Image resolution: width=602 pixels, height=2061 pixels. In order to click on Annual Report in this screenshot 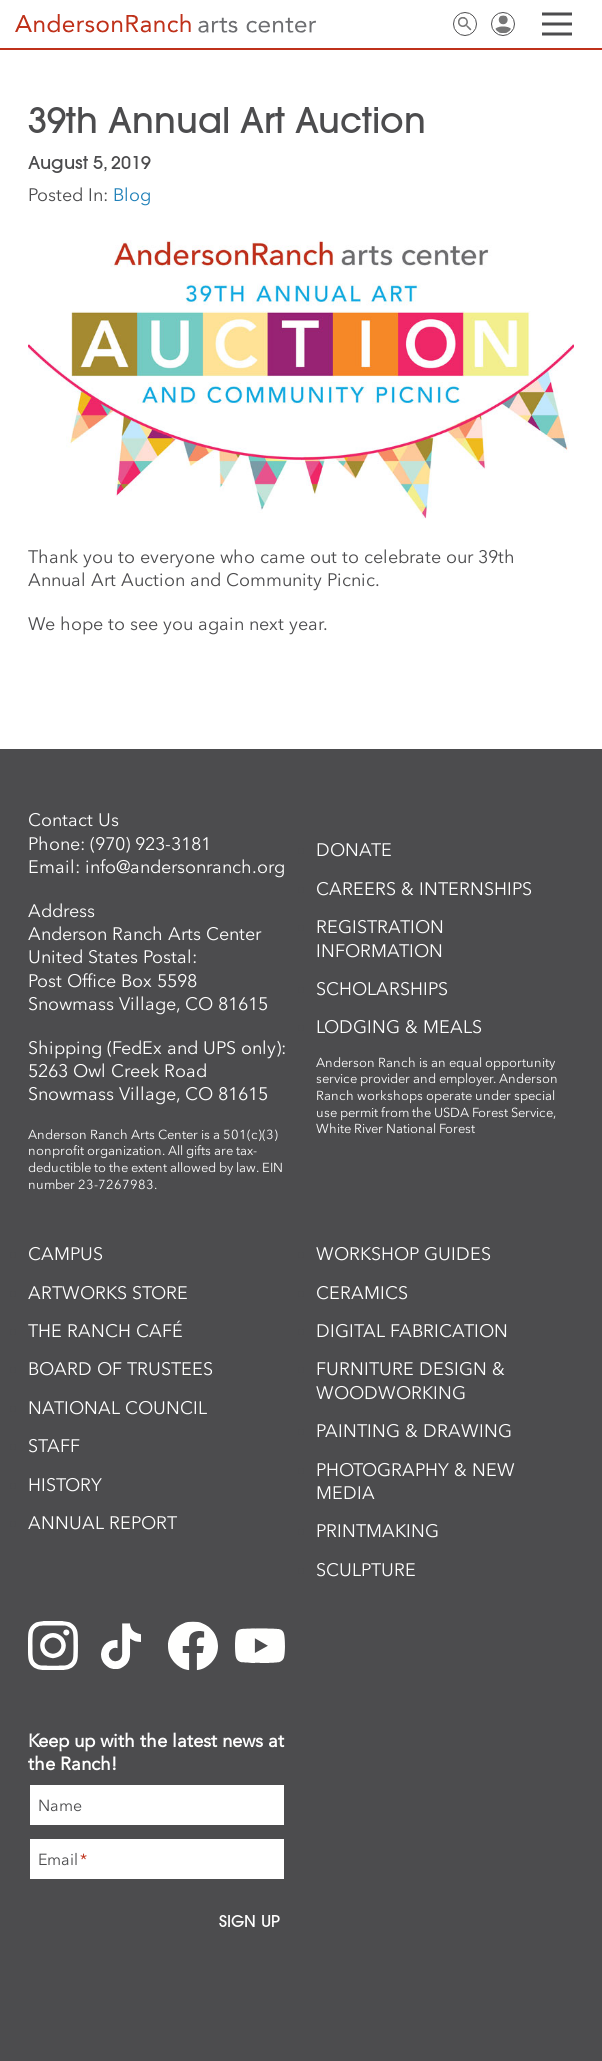, I will do `click(102, 1523)`.